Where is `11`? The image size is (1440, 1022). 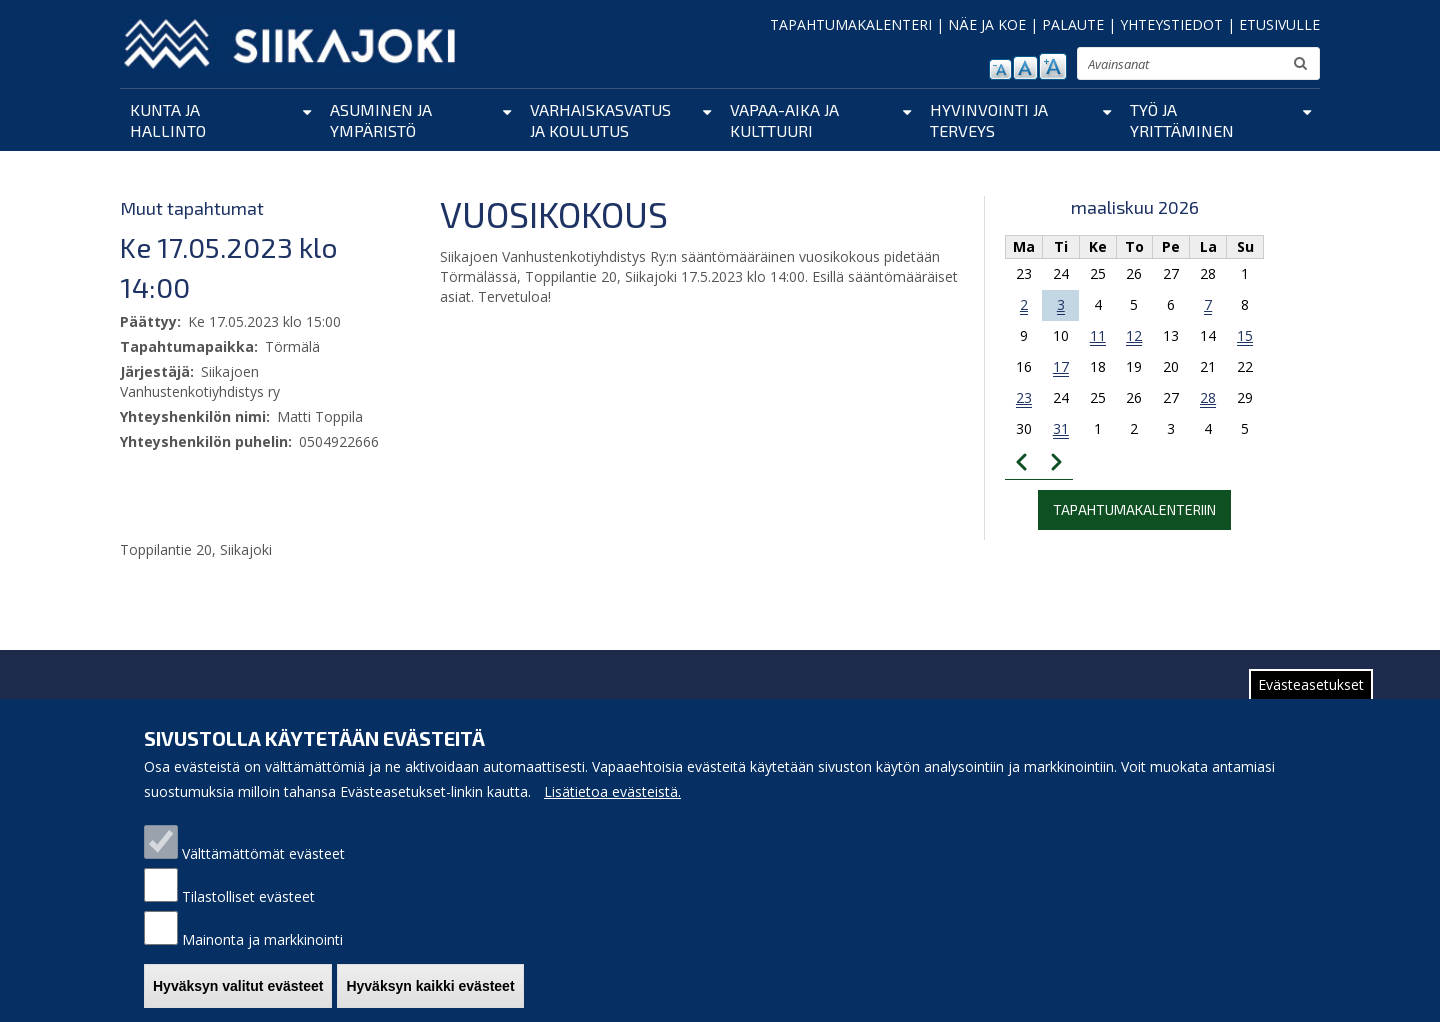
11 is located at coordinates (1098, 335).